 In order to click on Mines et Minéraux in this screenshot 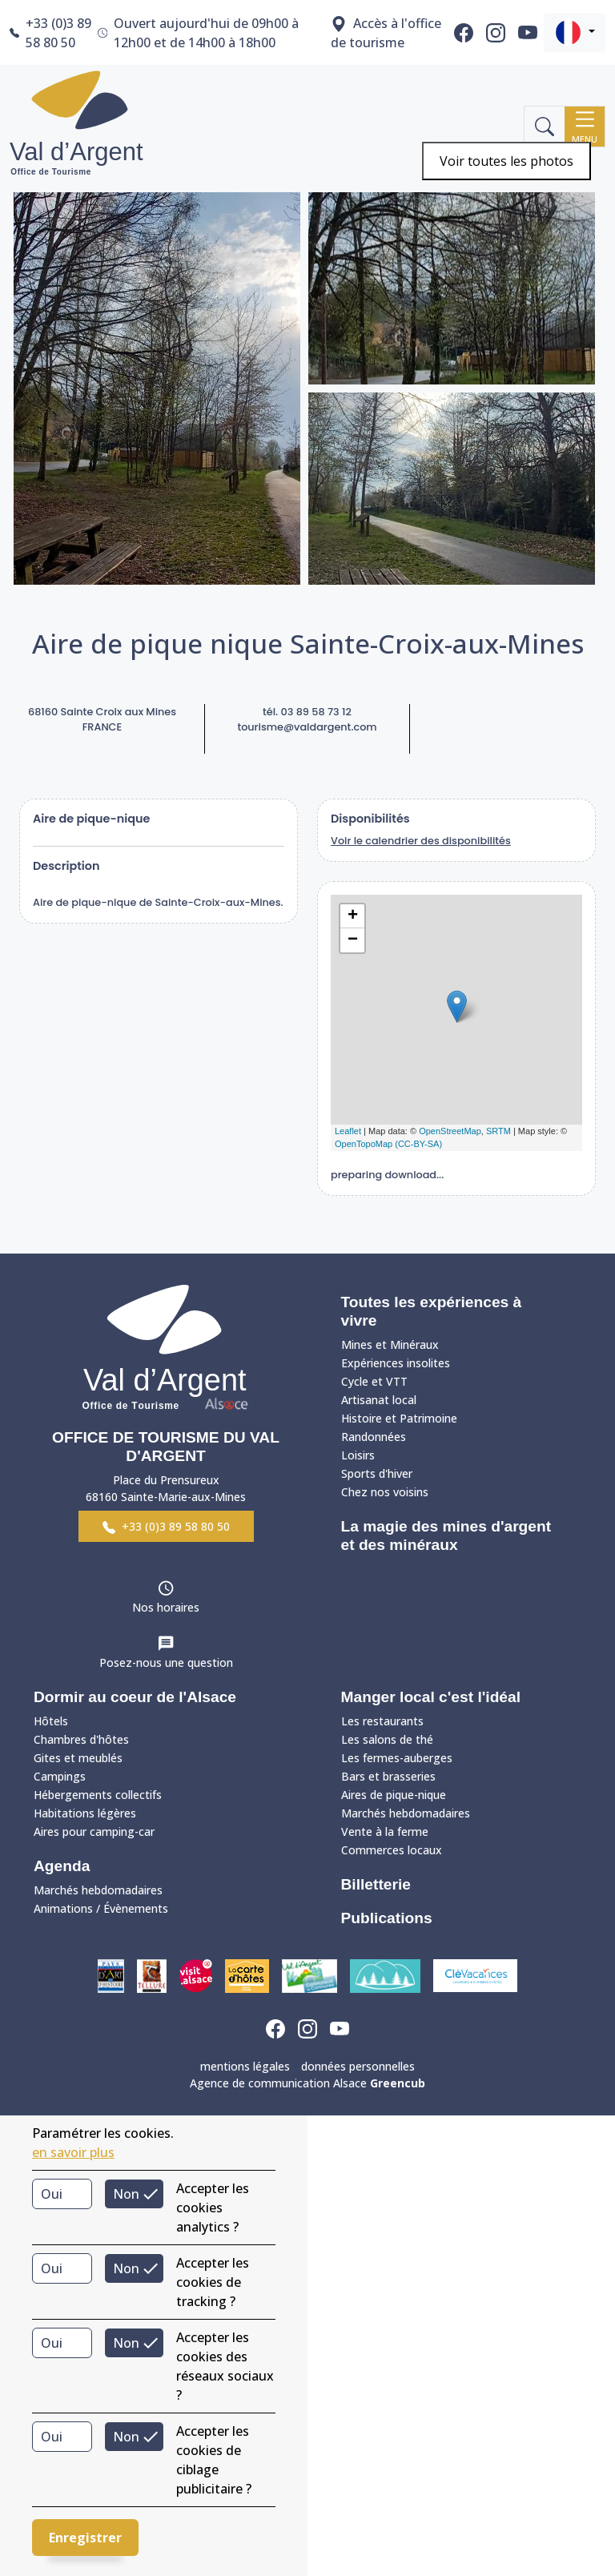, I will do `click(390, 1344)`.